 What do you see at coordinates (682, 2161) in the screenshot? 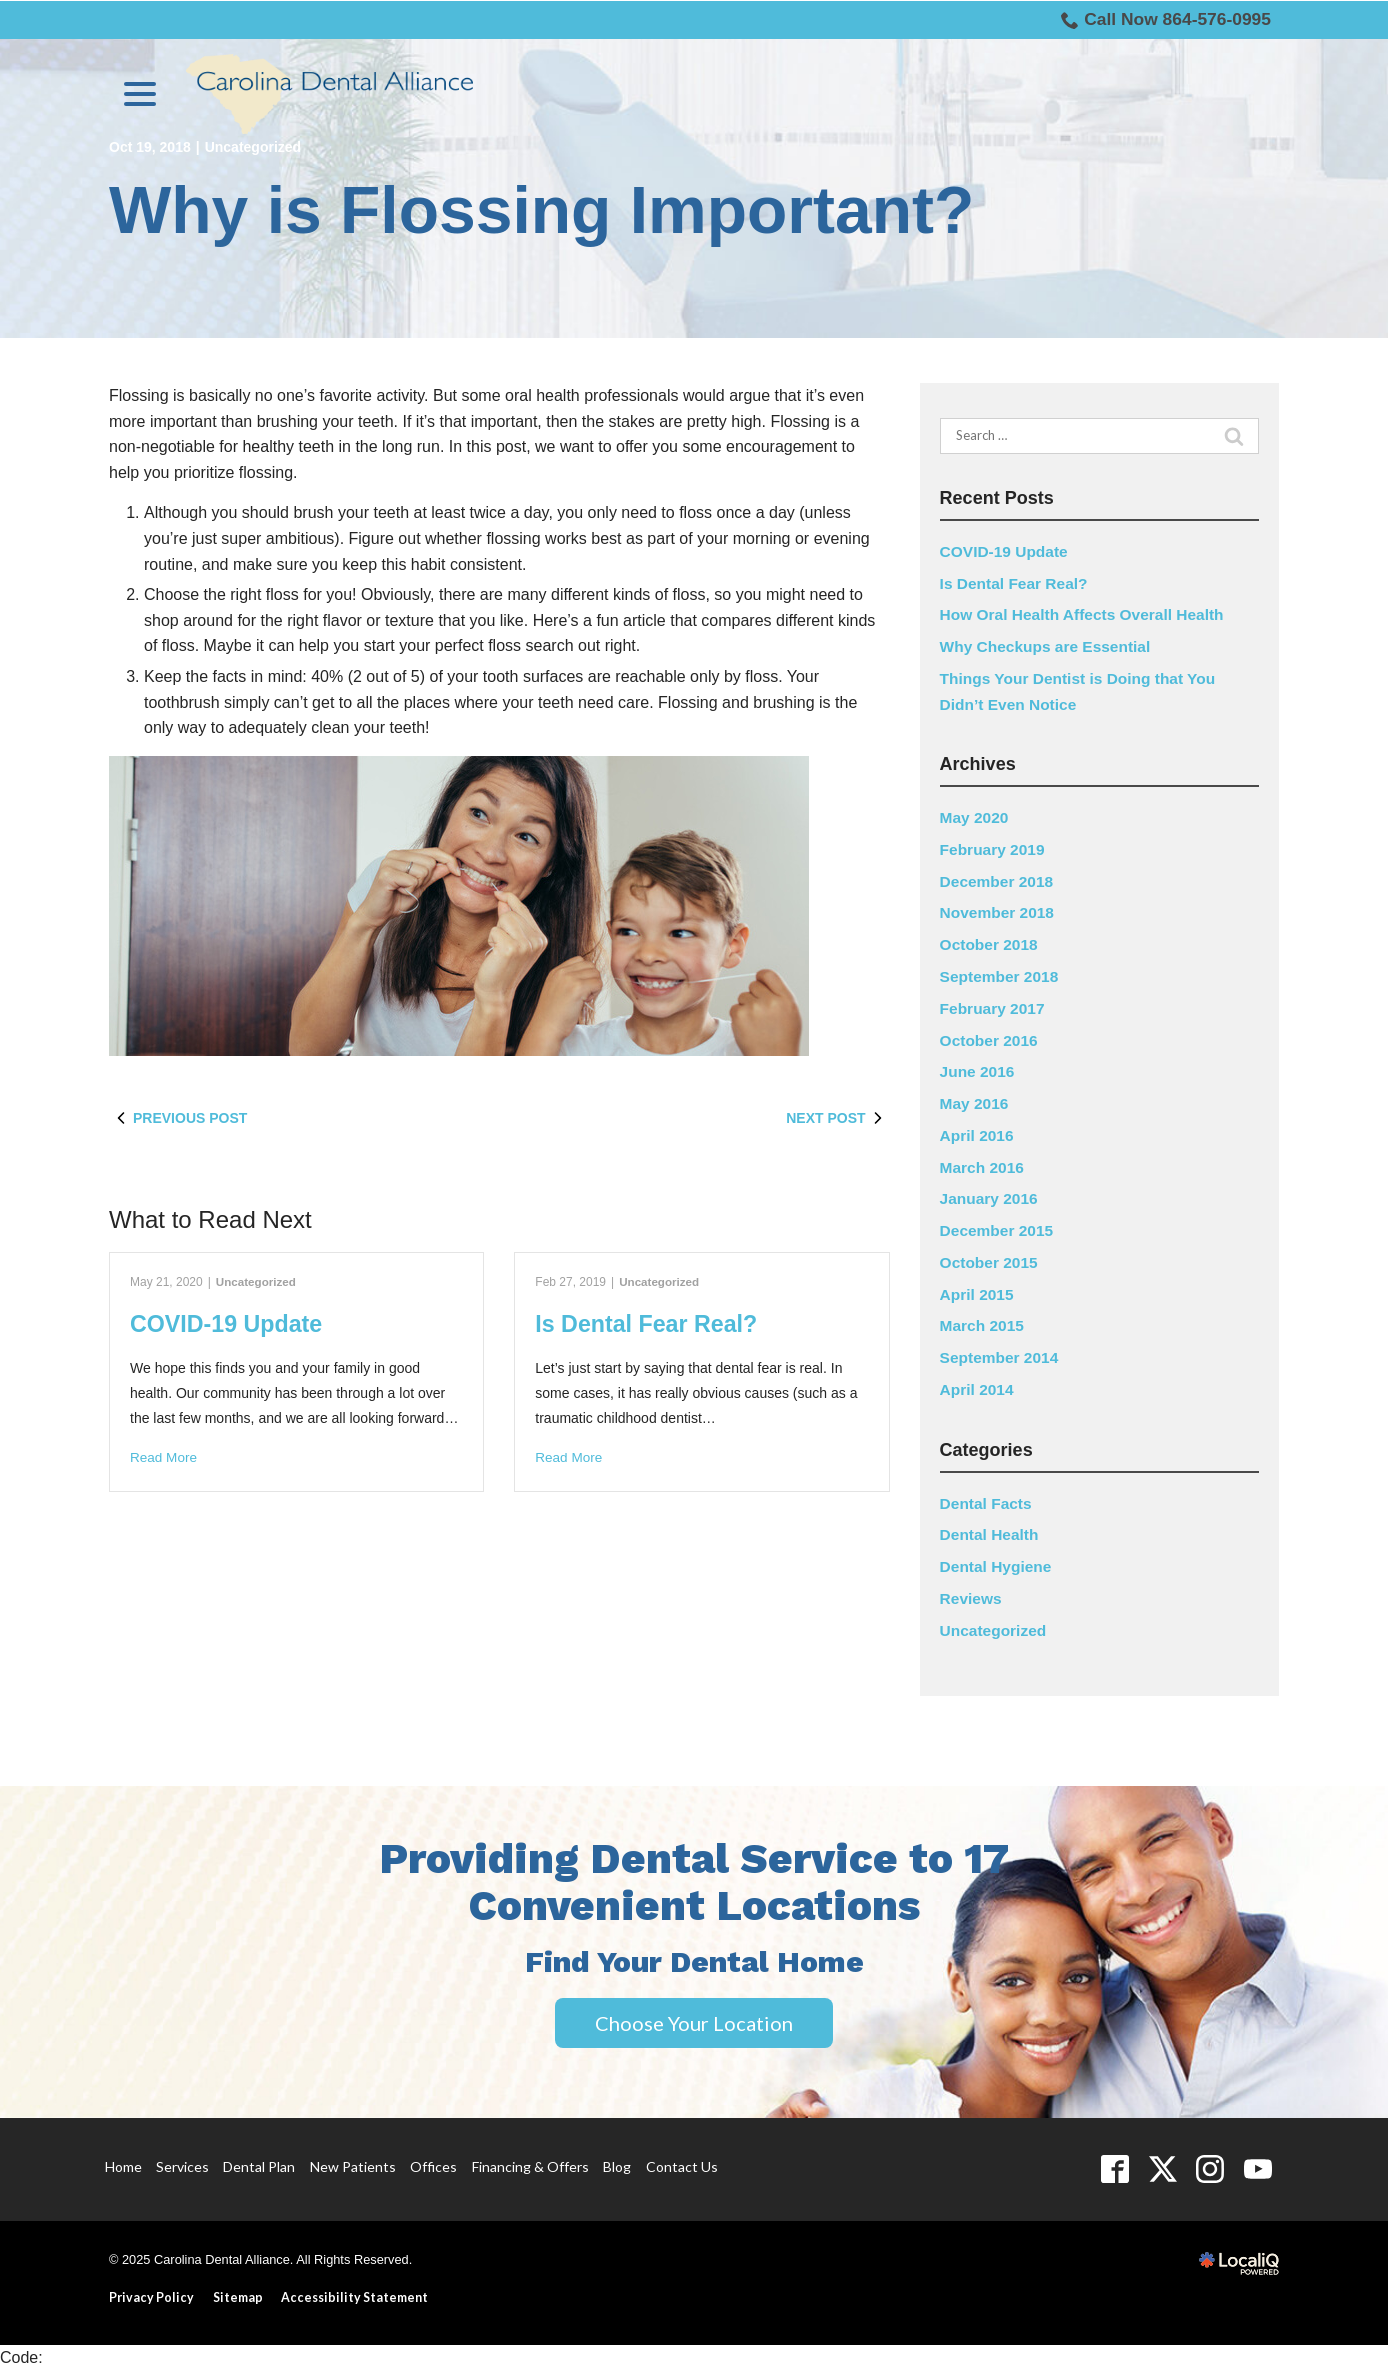
I see `Contact Us` at bounding box center [682, 2161].